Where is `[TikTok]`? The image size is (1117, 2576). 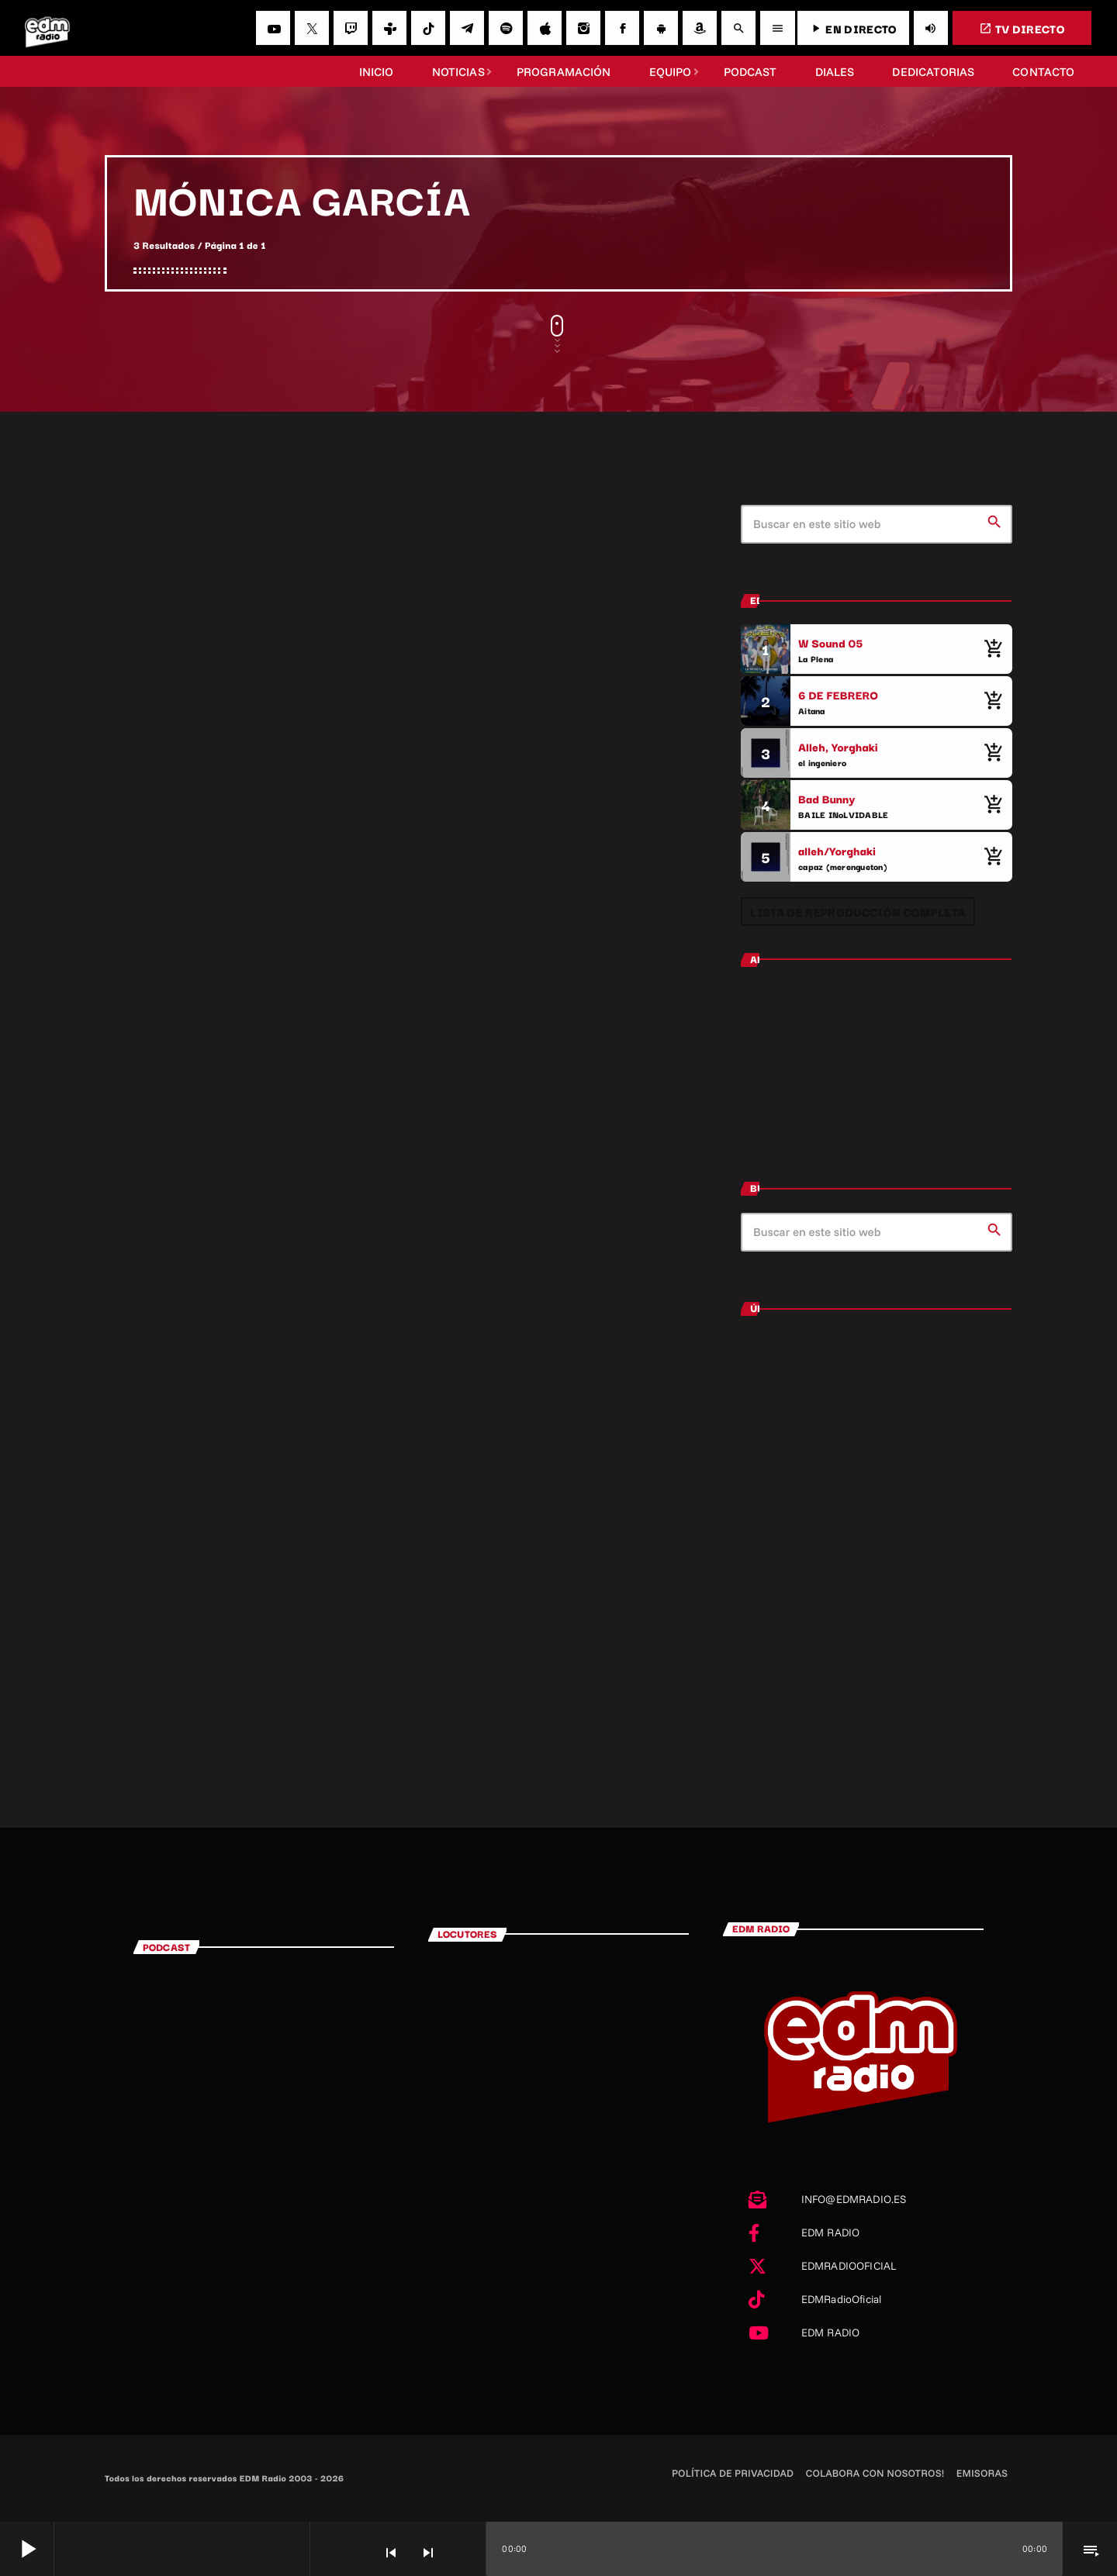
[TikTok] is located at coordinates (428, 28).